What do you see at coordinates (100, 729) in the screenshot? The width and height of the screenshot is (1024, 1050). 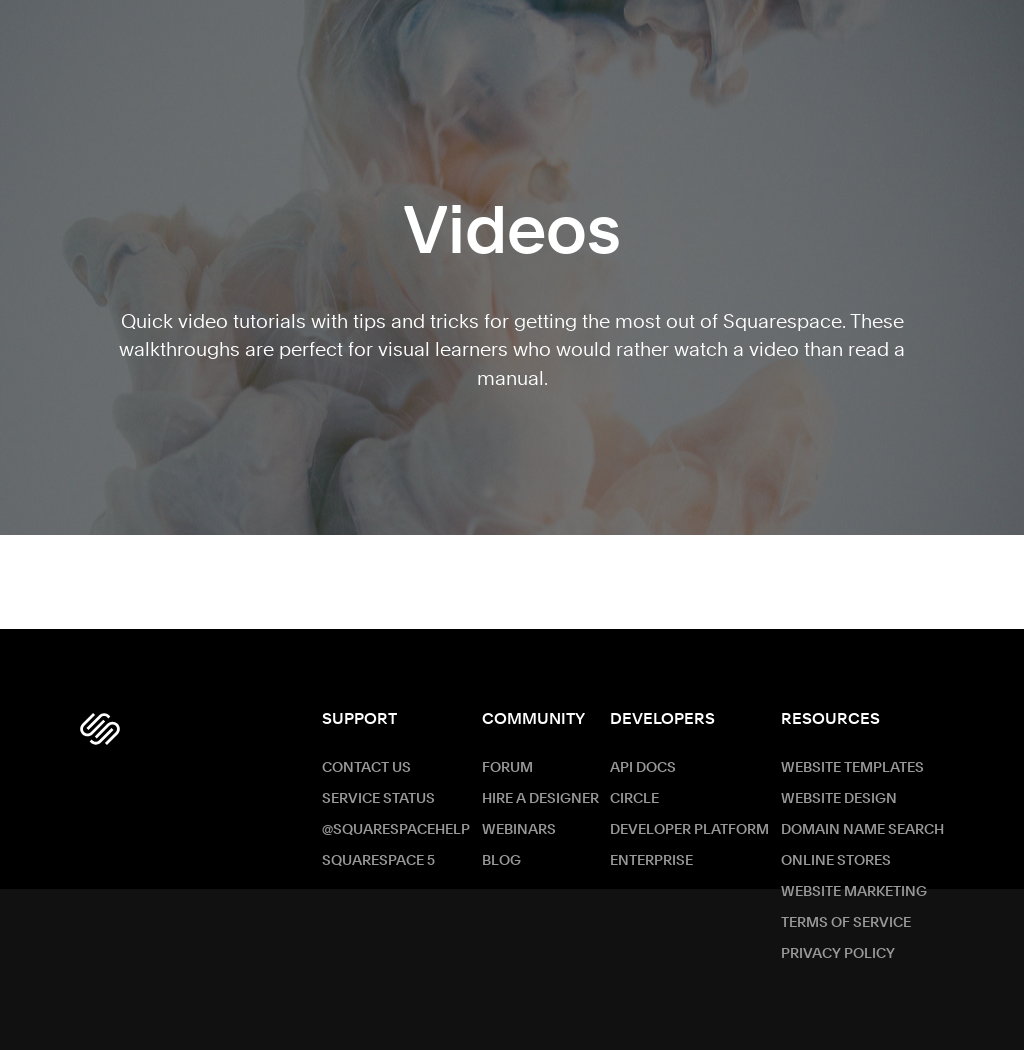 I see `[Squarespace Logo]` at bounding box center [100, 729].